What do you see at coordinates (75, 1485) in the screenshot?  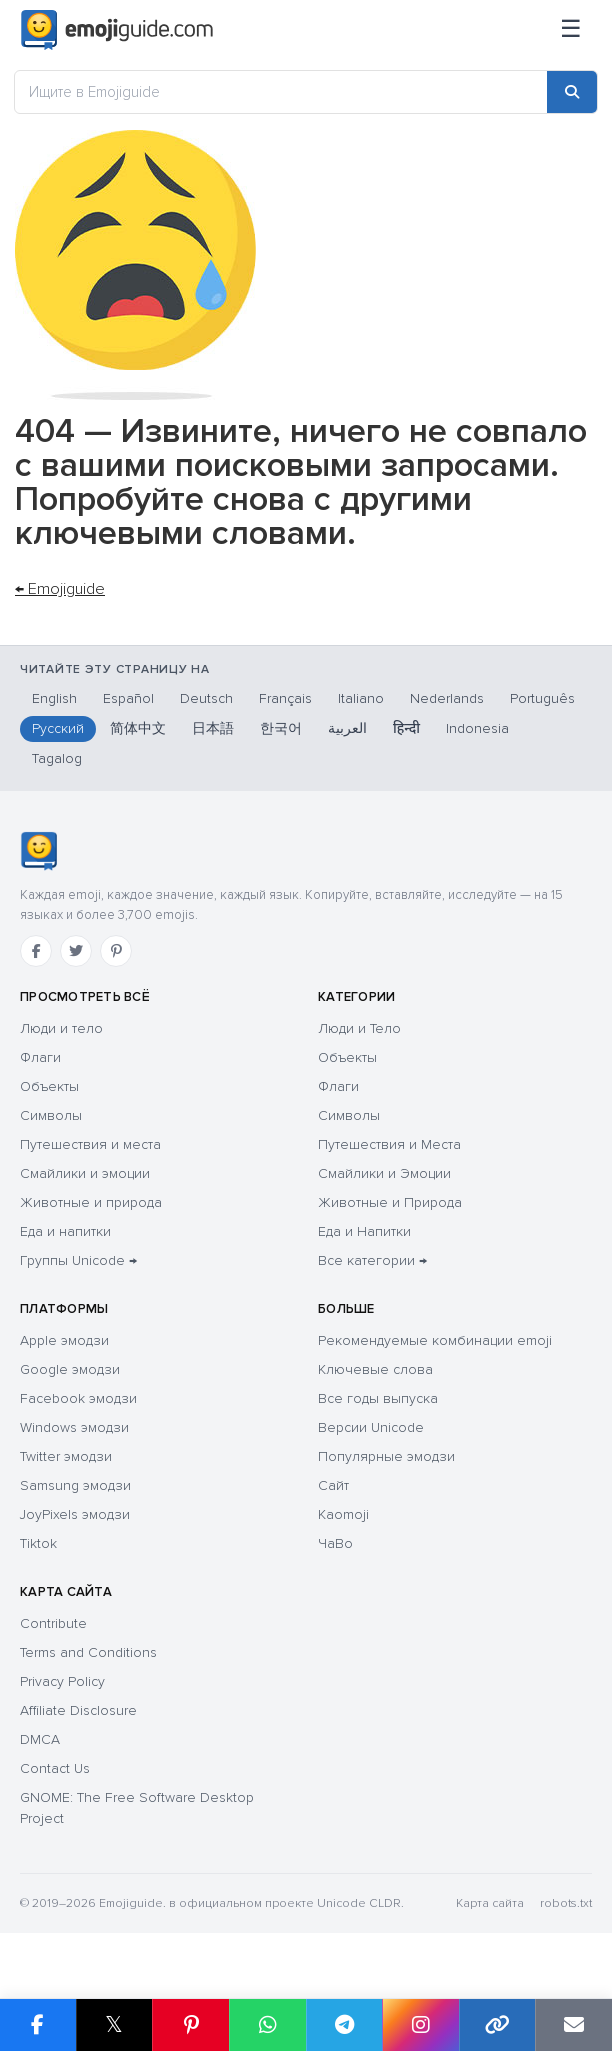 I see `Samsung эмодзи` at bounding box center [75, 1485].